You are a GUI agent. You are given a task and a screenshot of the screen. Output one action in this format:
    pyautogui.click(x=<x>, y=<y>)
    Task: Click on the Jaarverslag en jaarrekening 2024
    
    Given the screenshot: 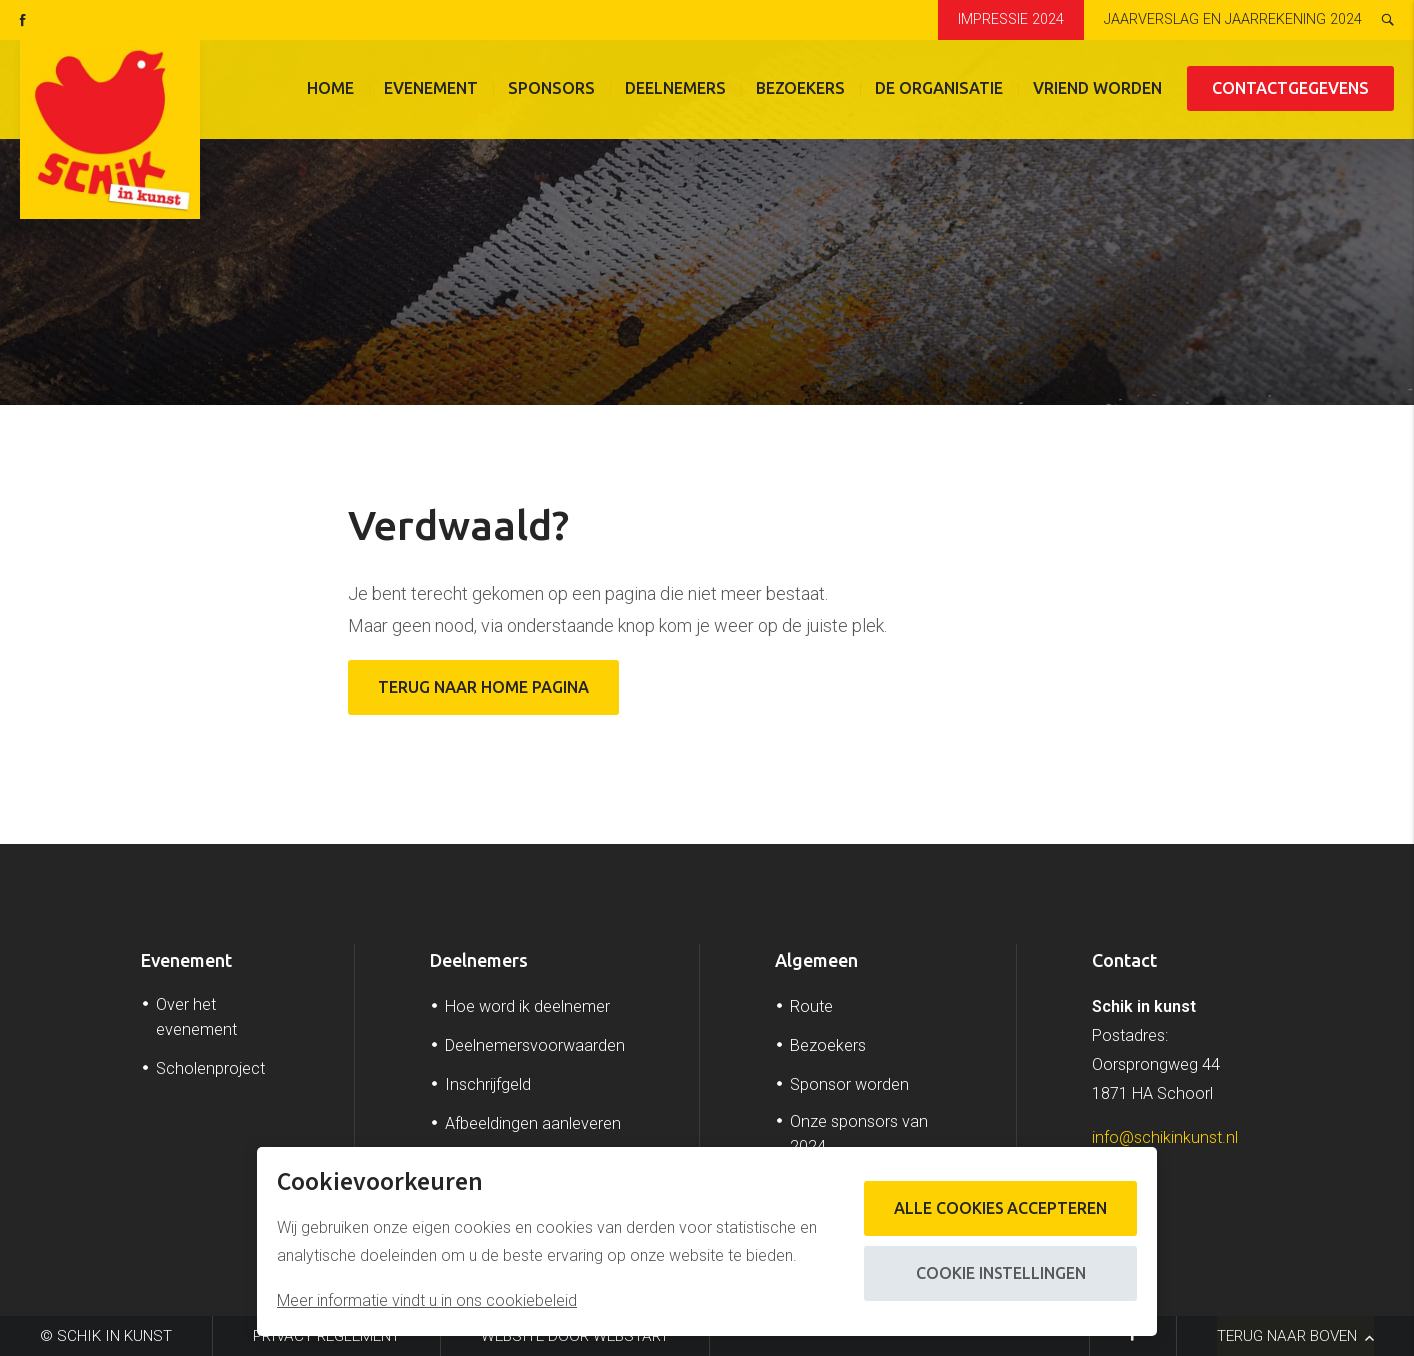 What is the action you would take?
    pyautogui.click(x=1233, y=19)
    